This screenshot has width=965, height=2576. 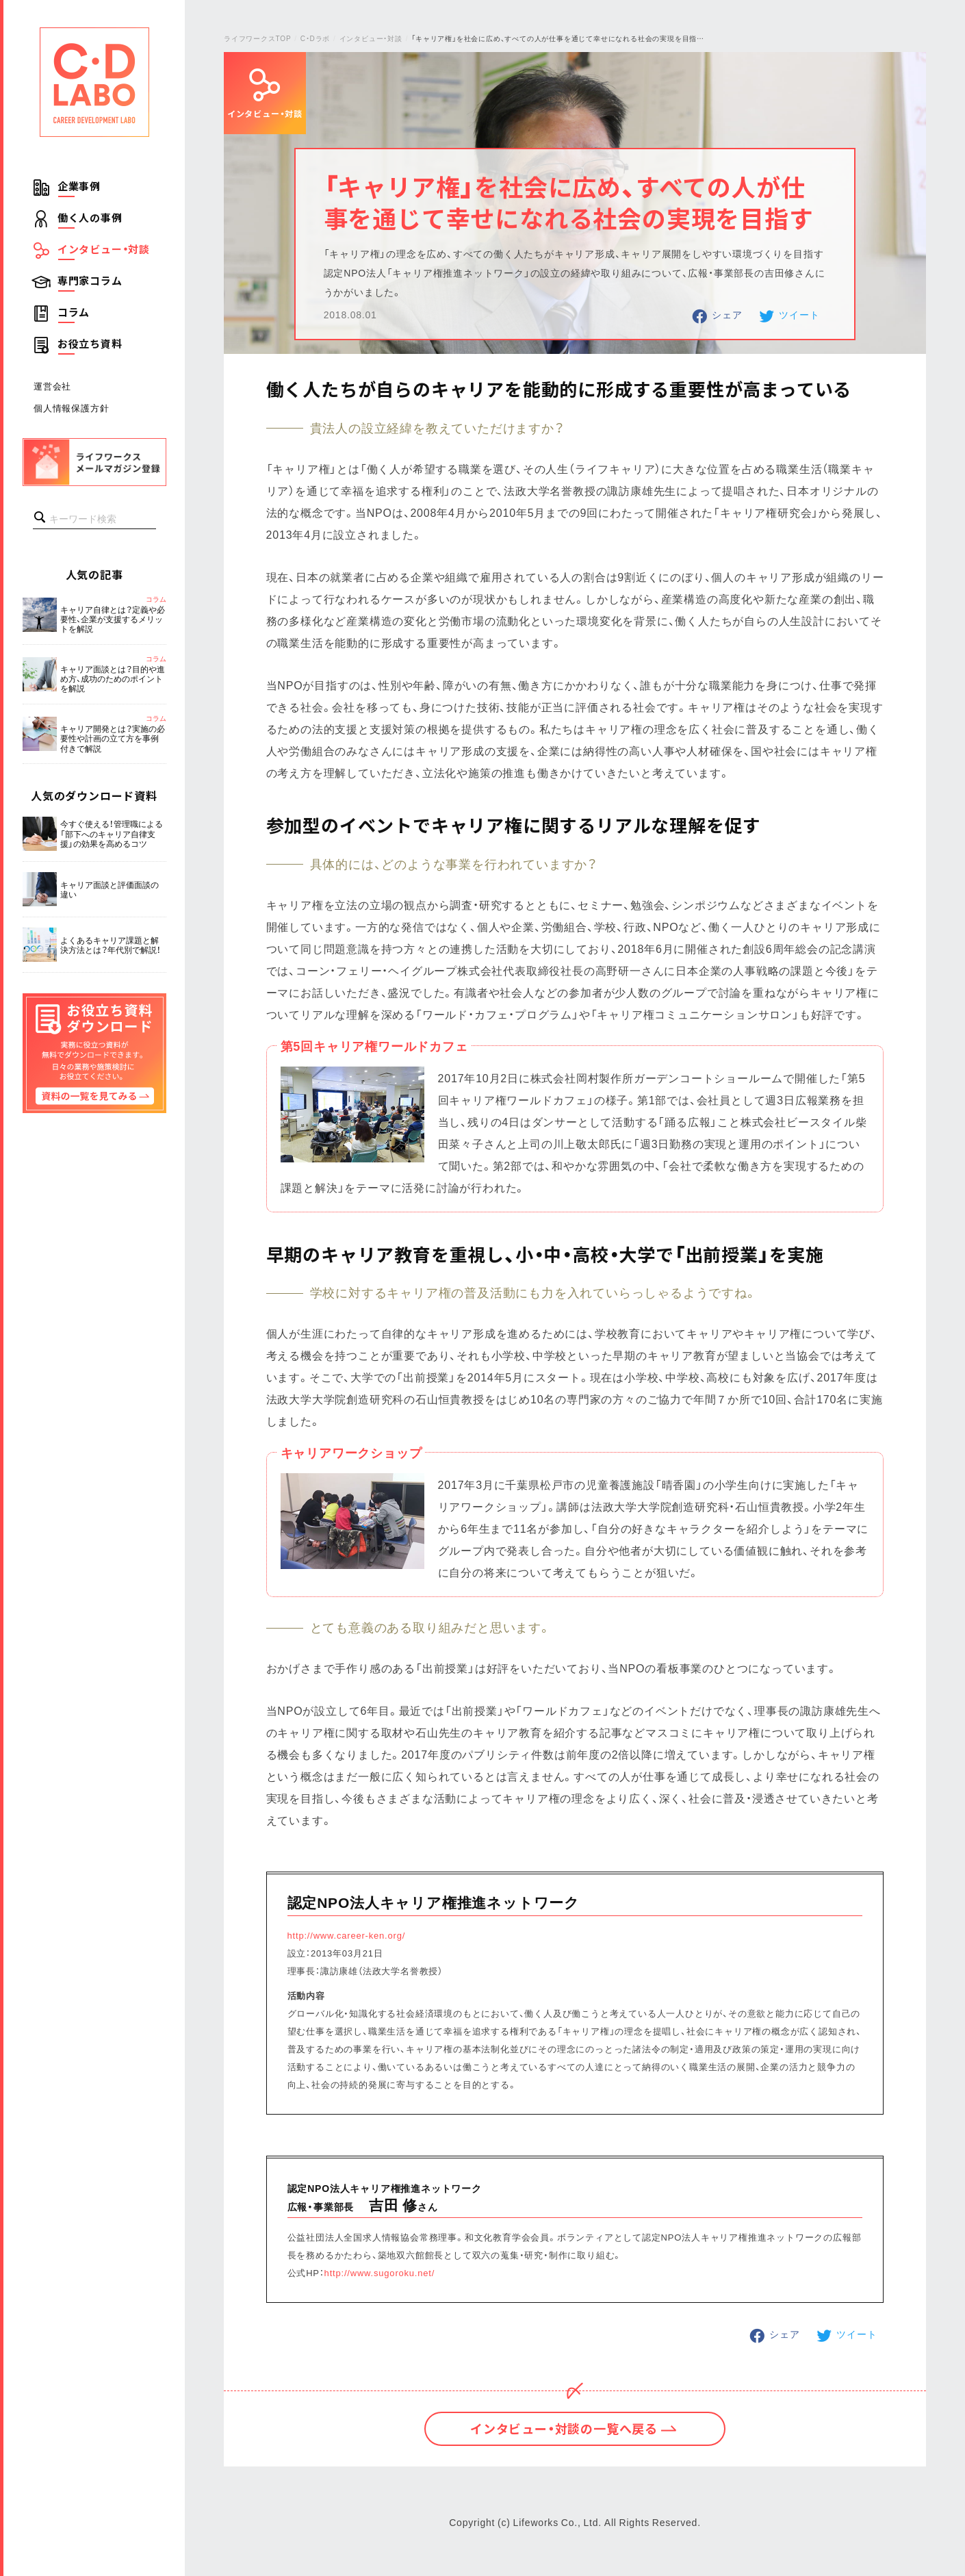 What do you see at coordinates (52, 385) in the screenshot?
I see `運営会社` at bounding box center [52, 385].